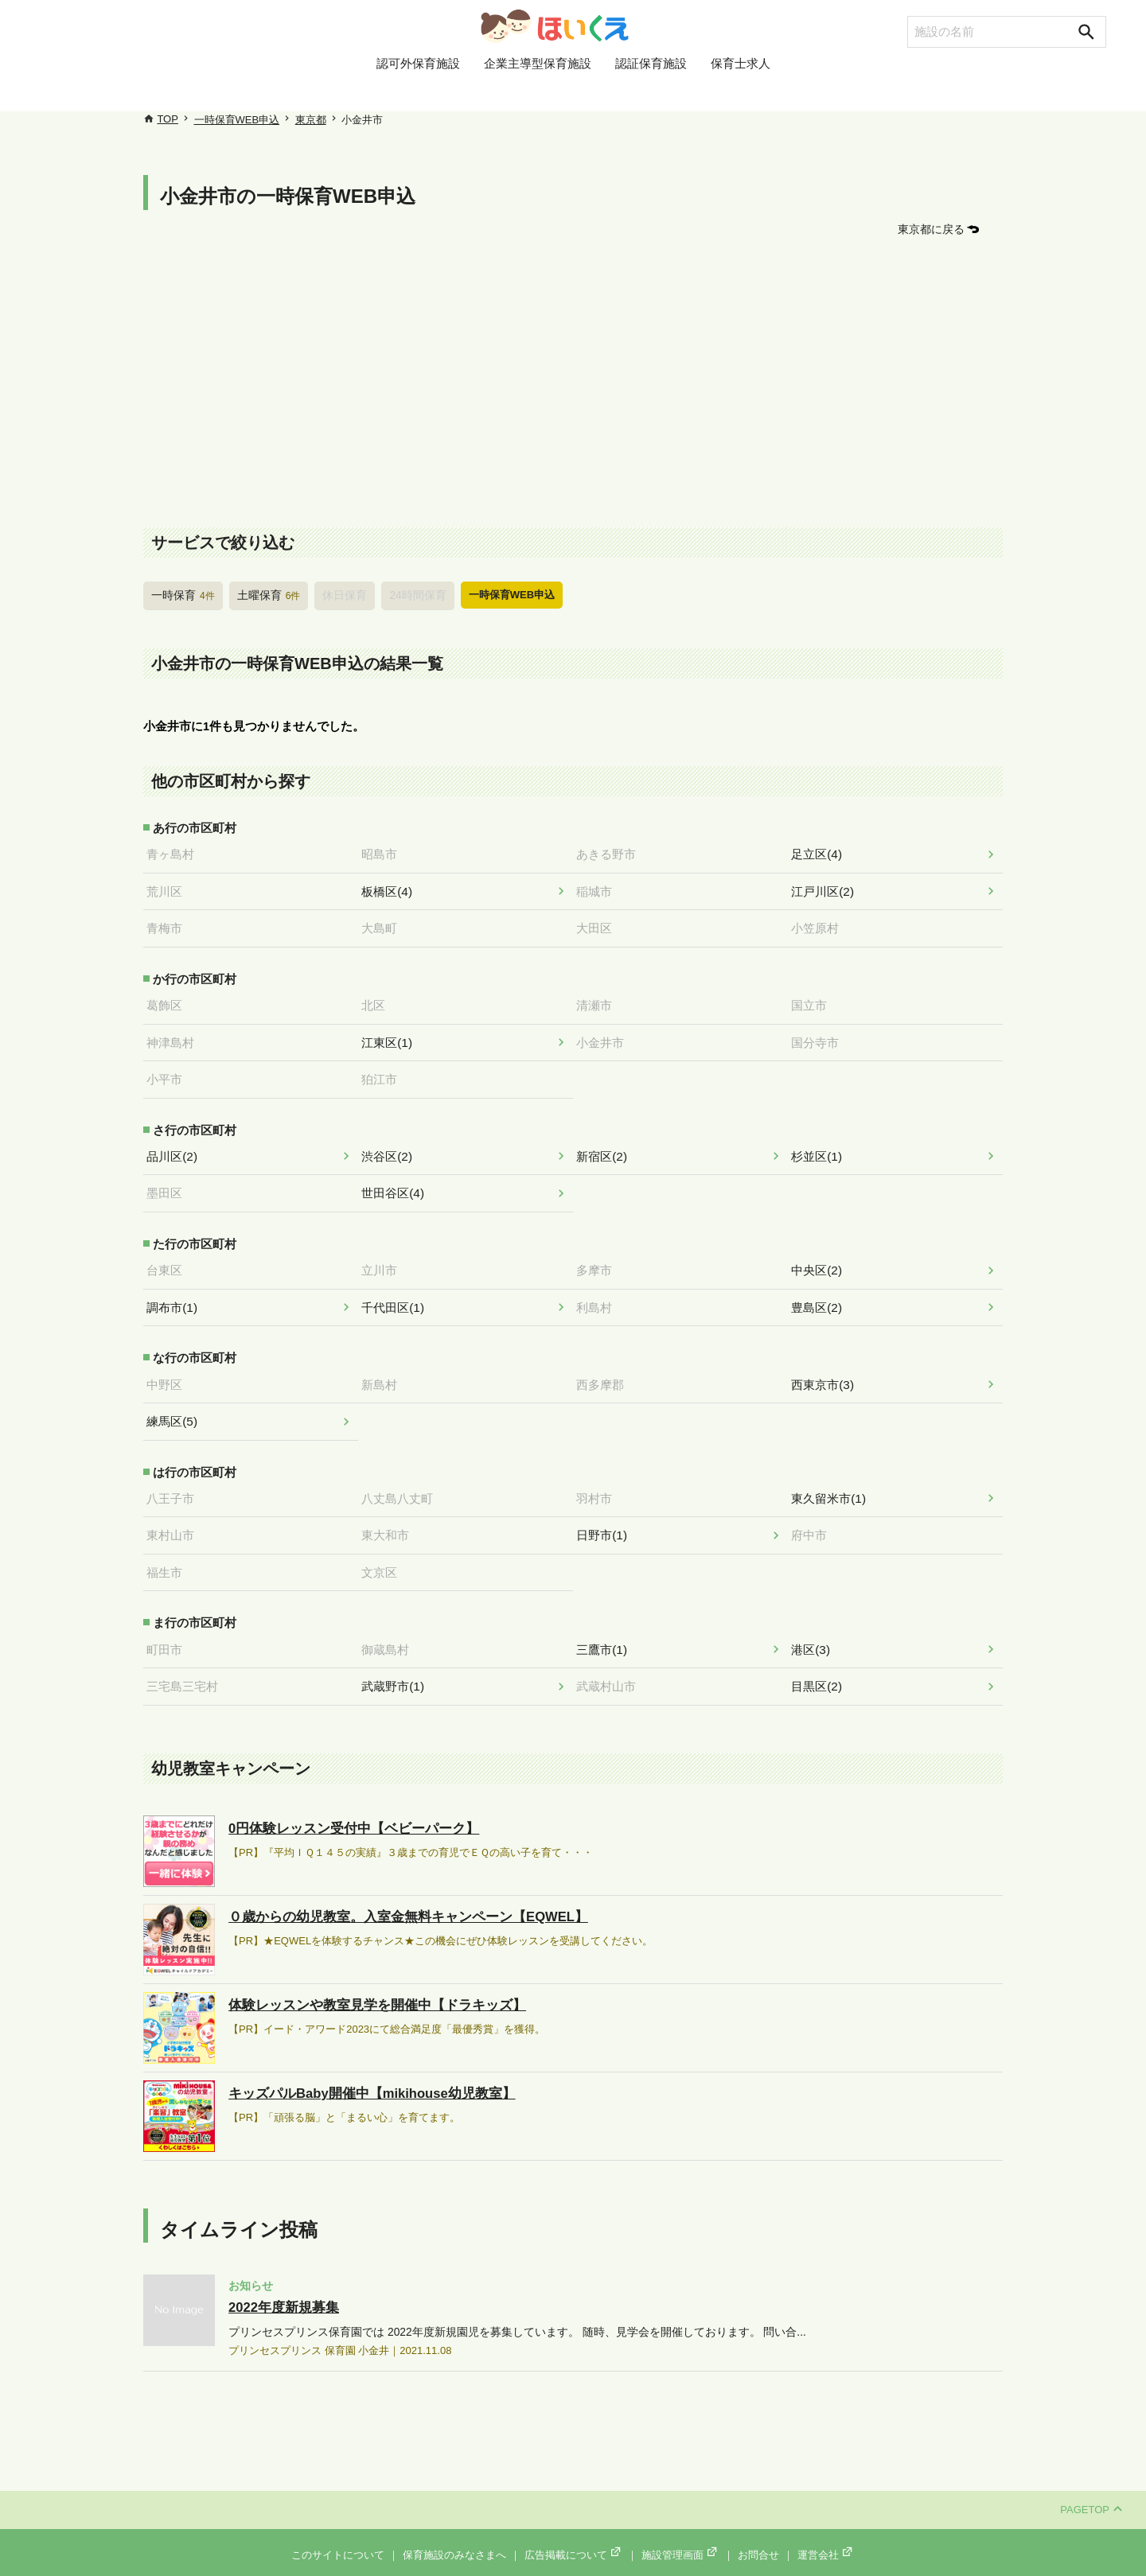 The width and height of the screenshot is (1146, 2576). I want to click on 一時保育WEB申込, so click(237, 120).